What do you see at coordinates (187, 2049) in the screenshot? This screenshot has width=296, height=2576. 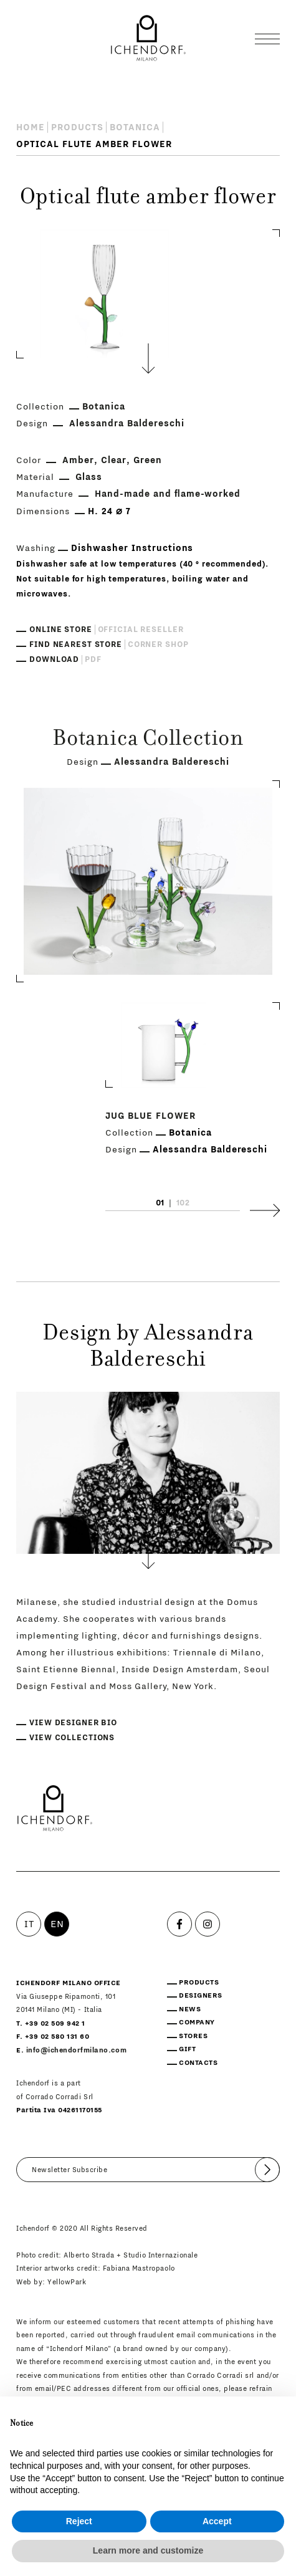 I see `Gift` at bounding box center [187, 2049].